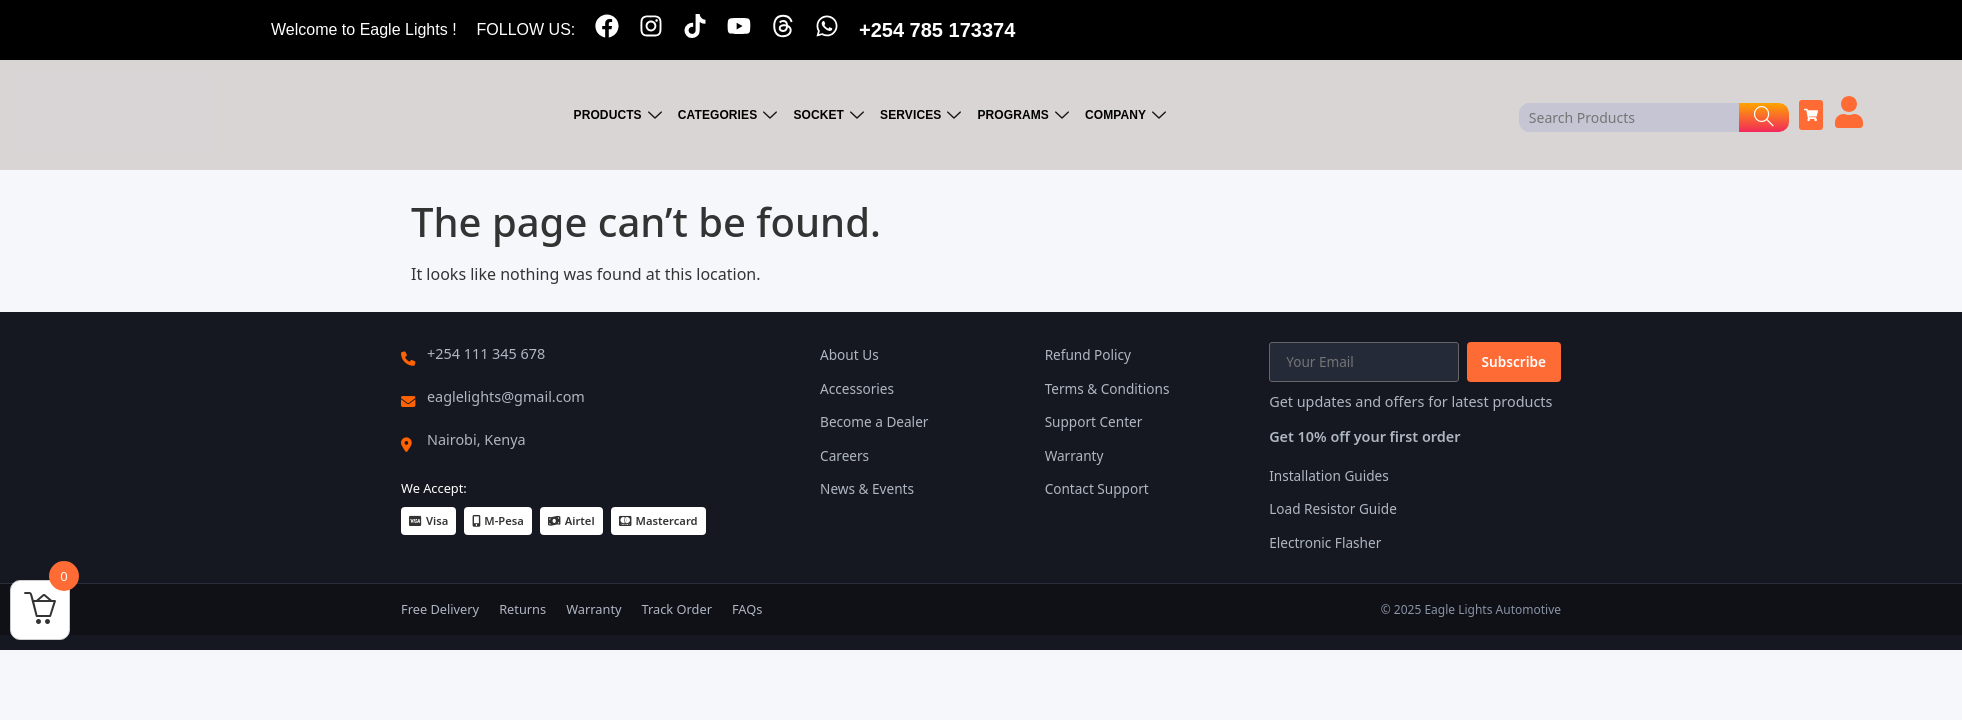  What do you see at coordinates (1074, 455) in the screenshot?
I see `Warranty` at bounding box center [1074, 455].